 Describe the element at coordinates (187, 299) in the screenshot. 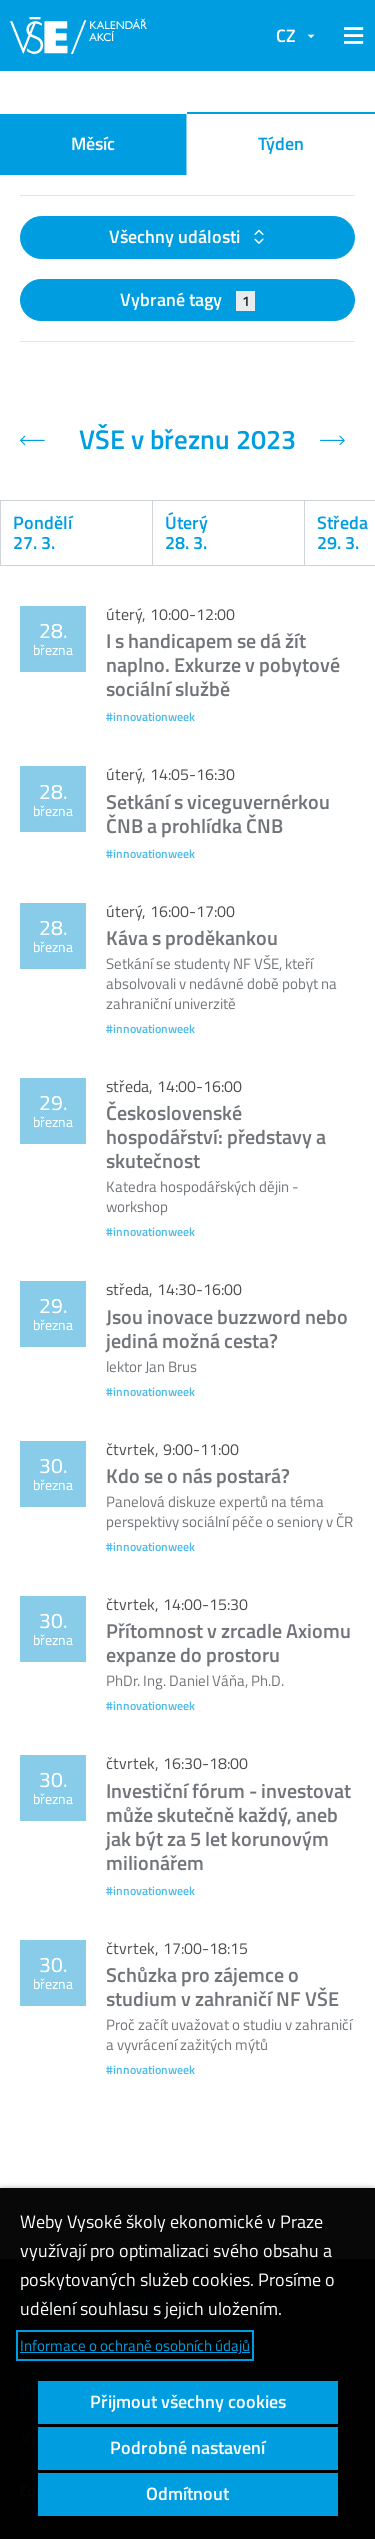

I see `Vybrané tagy [button]` at that location.